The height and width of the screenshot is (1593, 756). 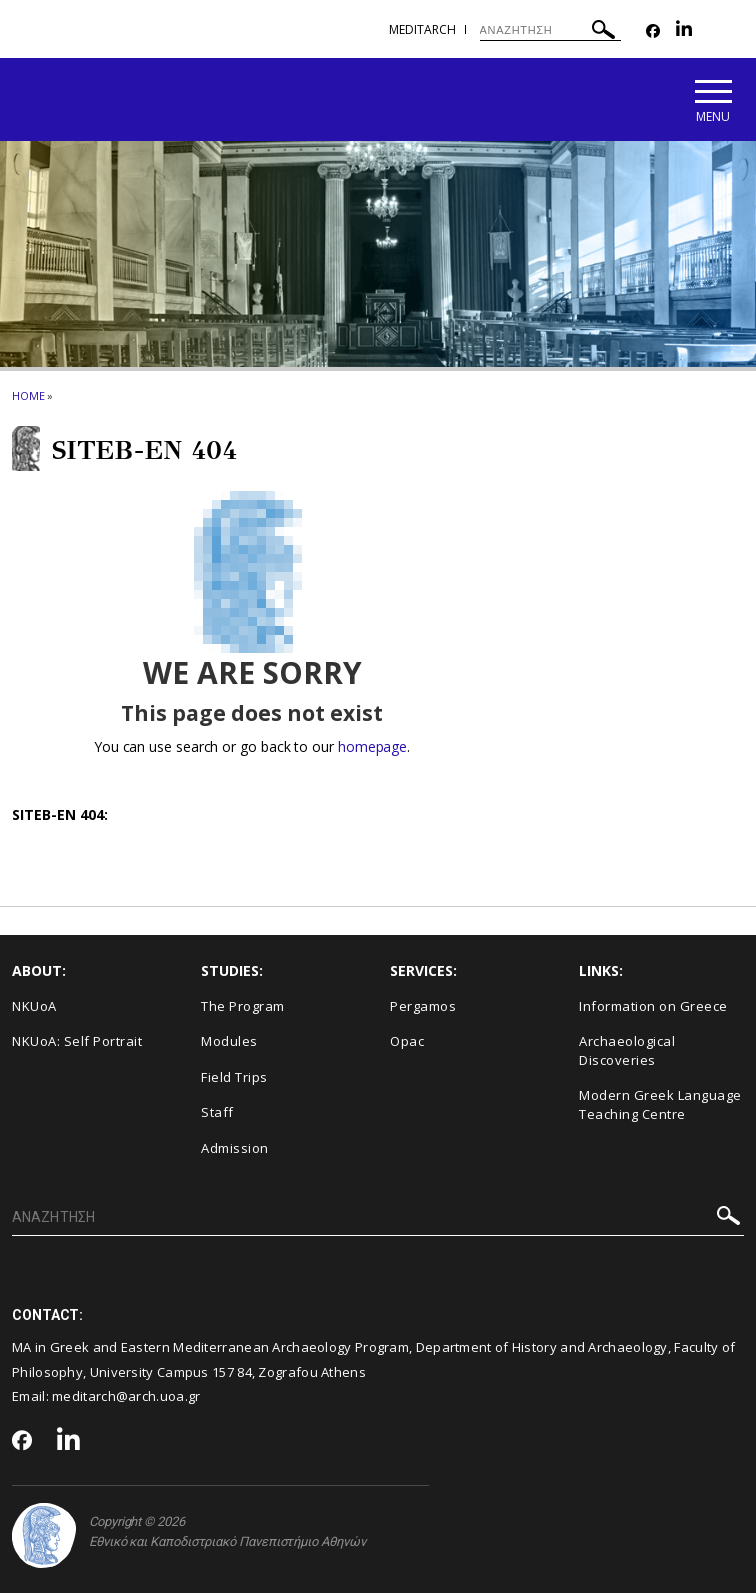 What do you see at coordinates (234, 1077) in the screenshot?
I see `Field Trips` at bounding box center [234, 1077].